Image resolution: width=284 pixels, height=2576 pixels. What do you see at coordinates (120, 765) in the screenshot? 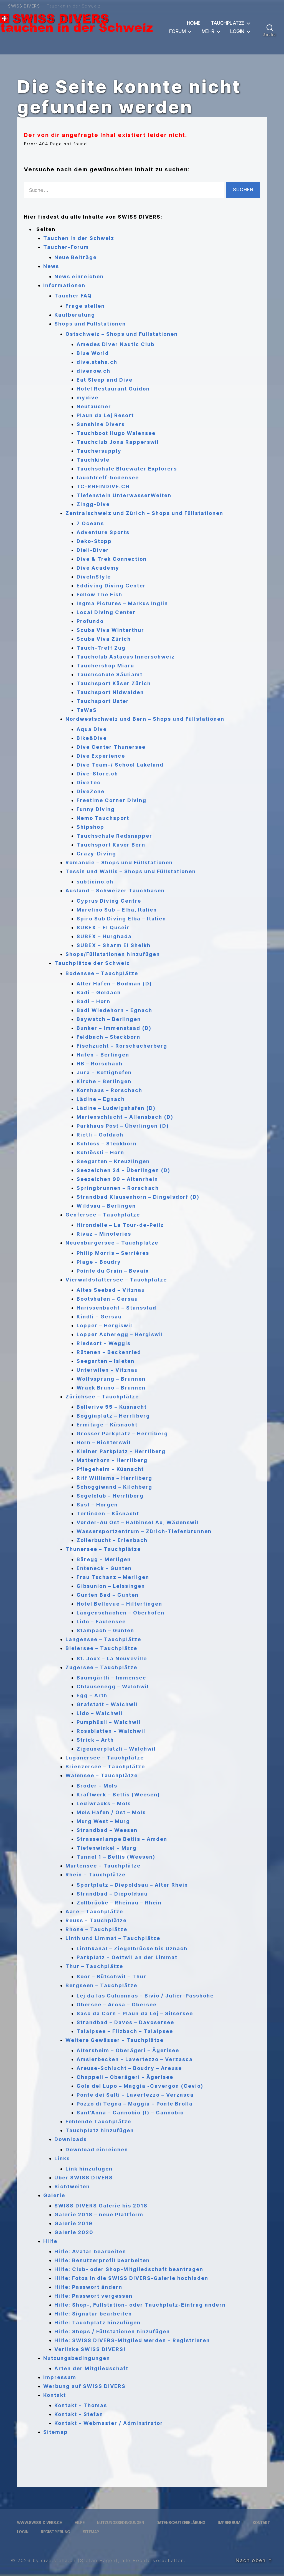
I see `Dive Team-/ School Lakeland` at bounding box center [120, 765].